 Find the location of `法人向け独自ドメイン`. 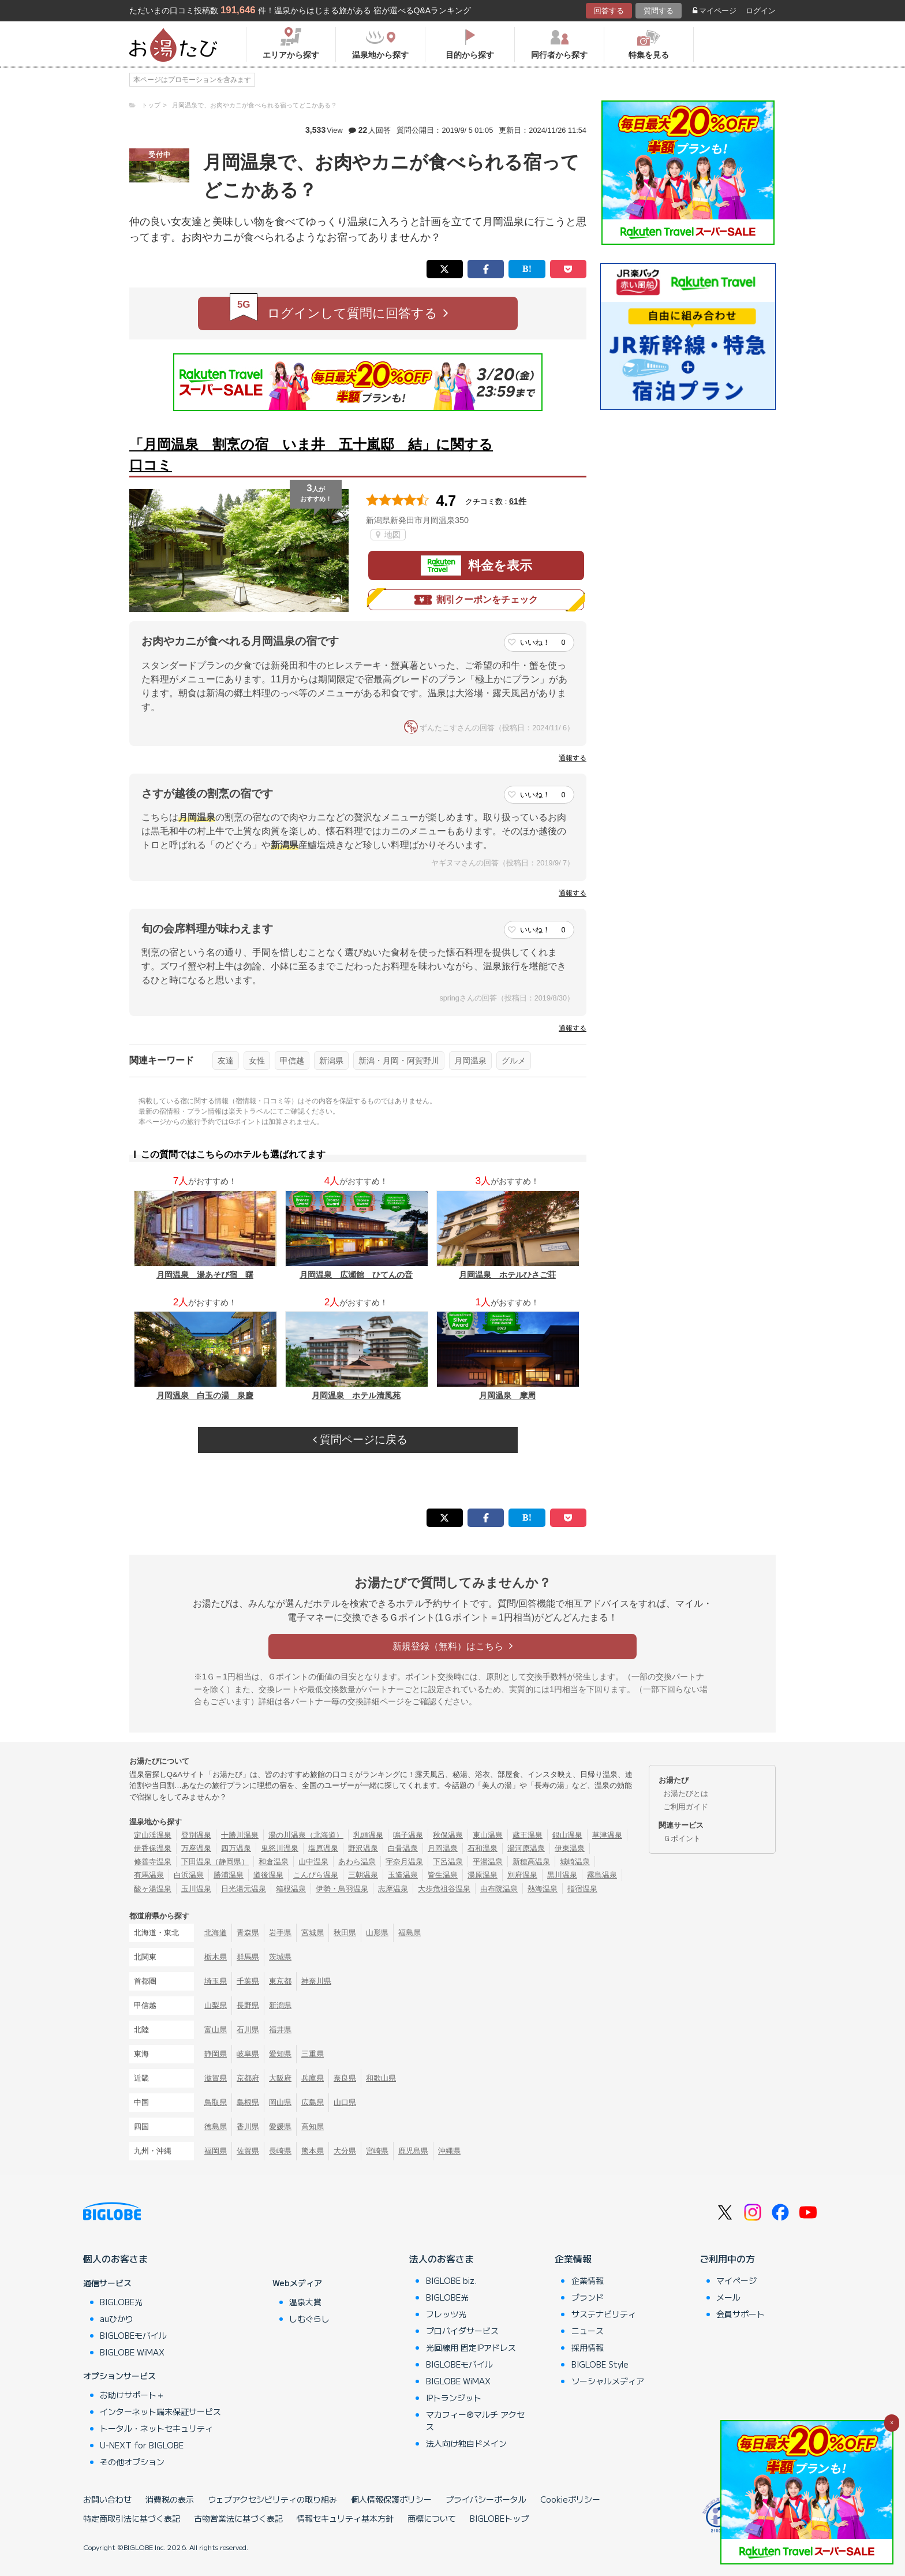

法人向け独自ドメイン is located at coordinates (466, 2443).